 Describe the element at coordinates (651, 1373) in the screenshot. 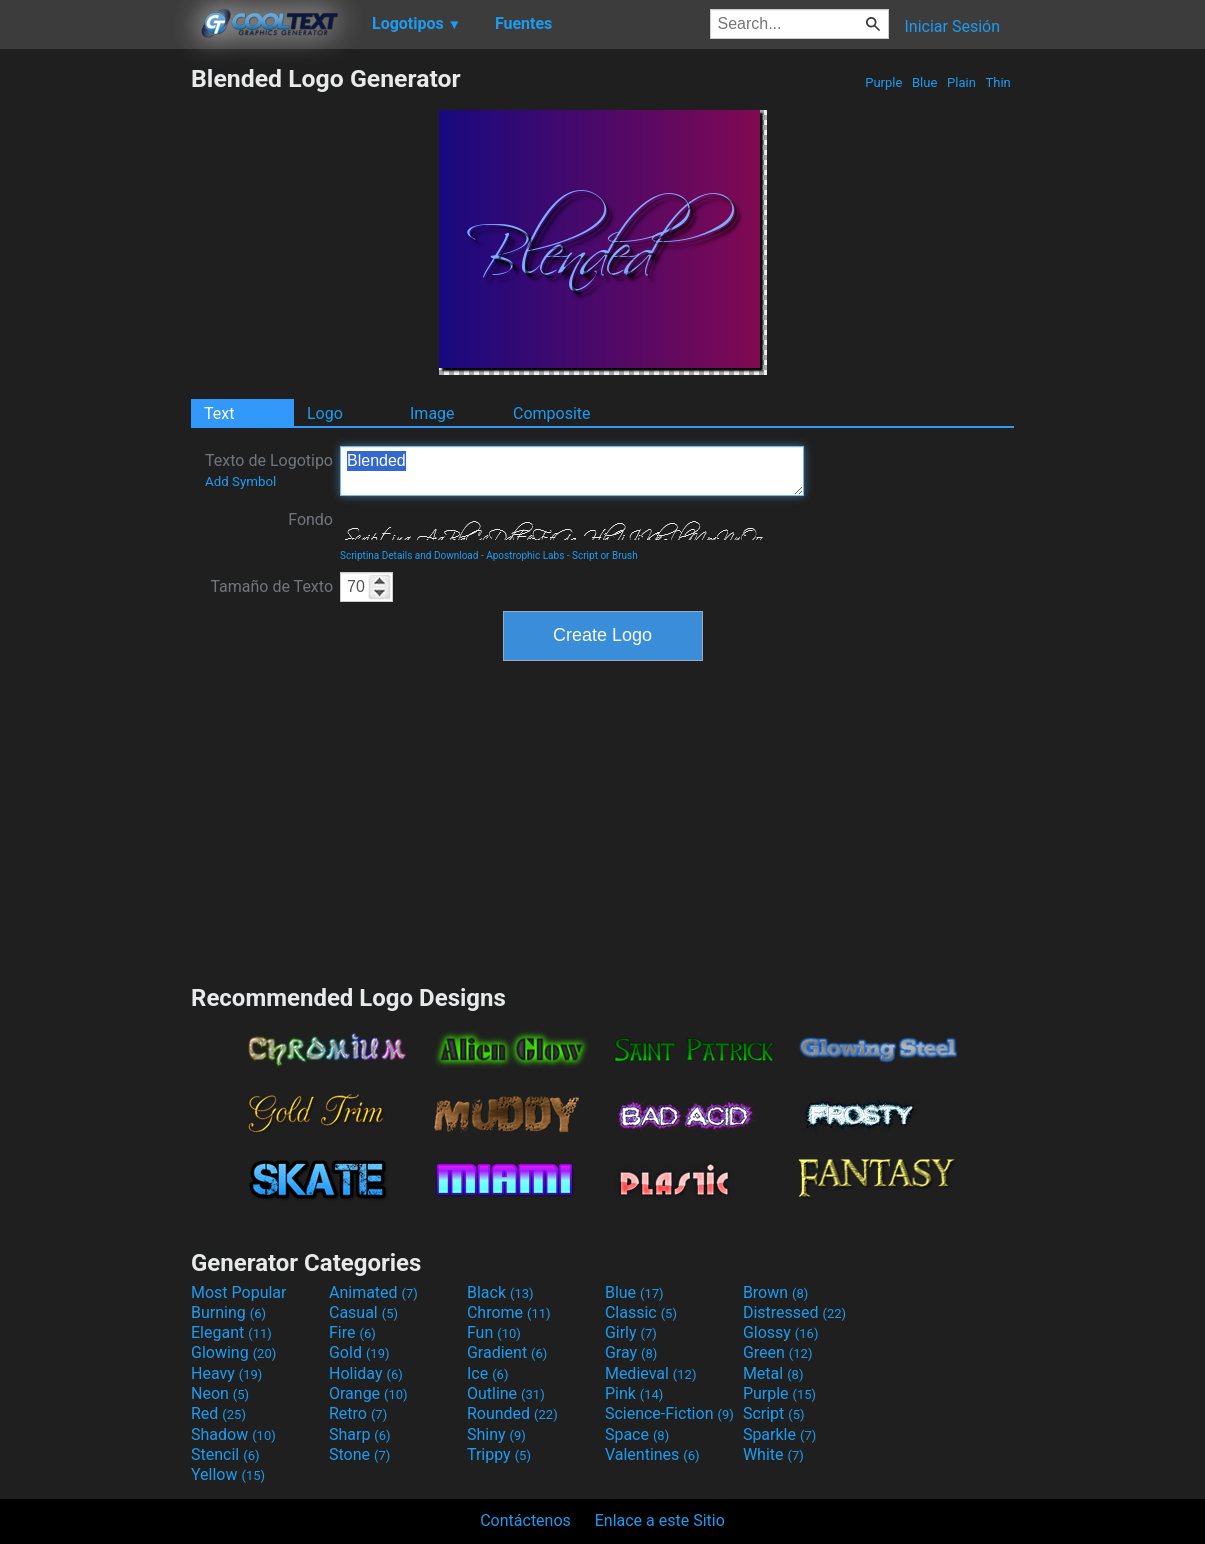

I see `Medieval` at that location.